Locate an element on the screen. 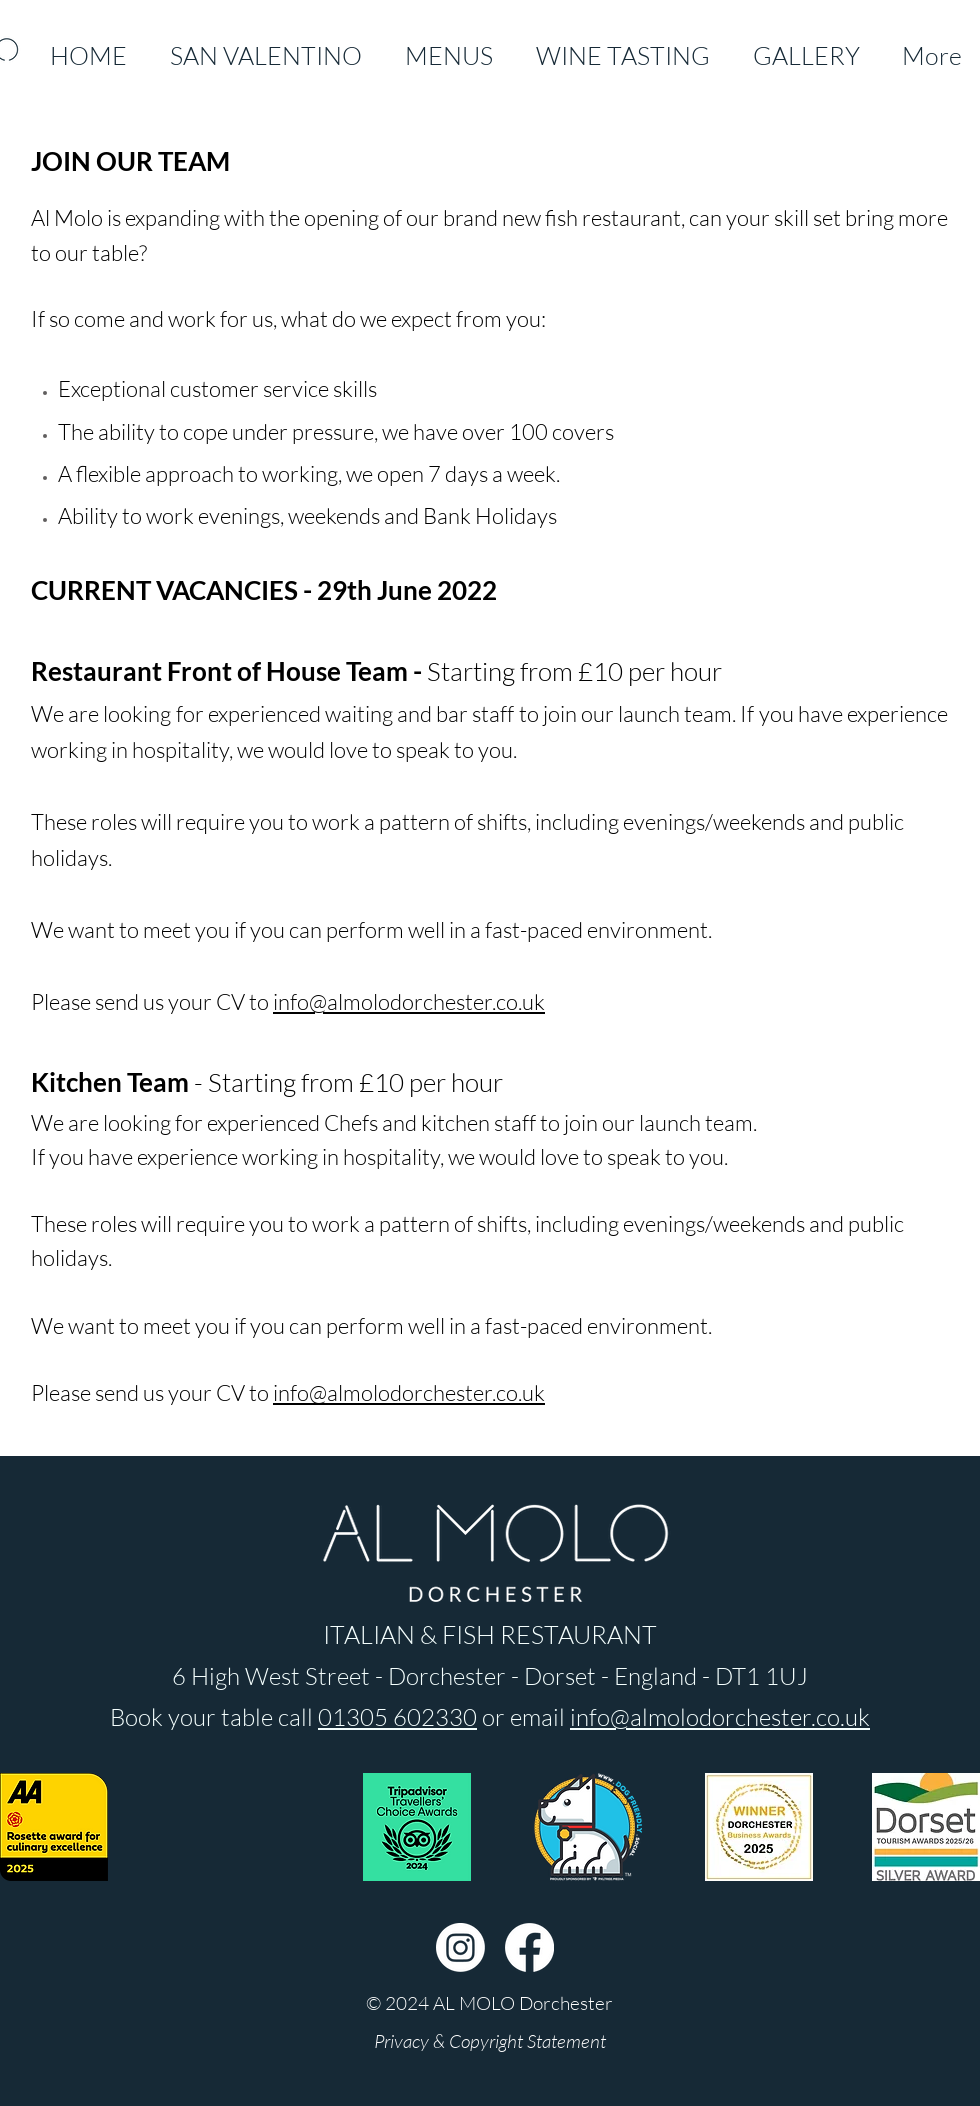 Image resolution: width=980 pixels, height=2106 pixels. [Facebook] is located at coordinates (529, 1947).